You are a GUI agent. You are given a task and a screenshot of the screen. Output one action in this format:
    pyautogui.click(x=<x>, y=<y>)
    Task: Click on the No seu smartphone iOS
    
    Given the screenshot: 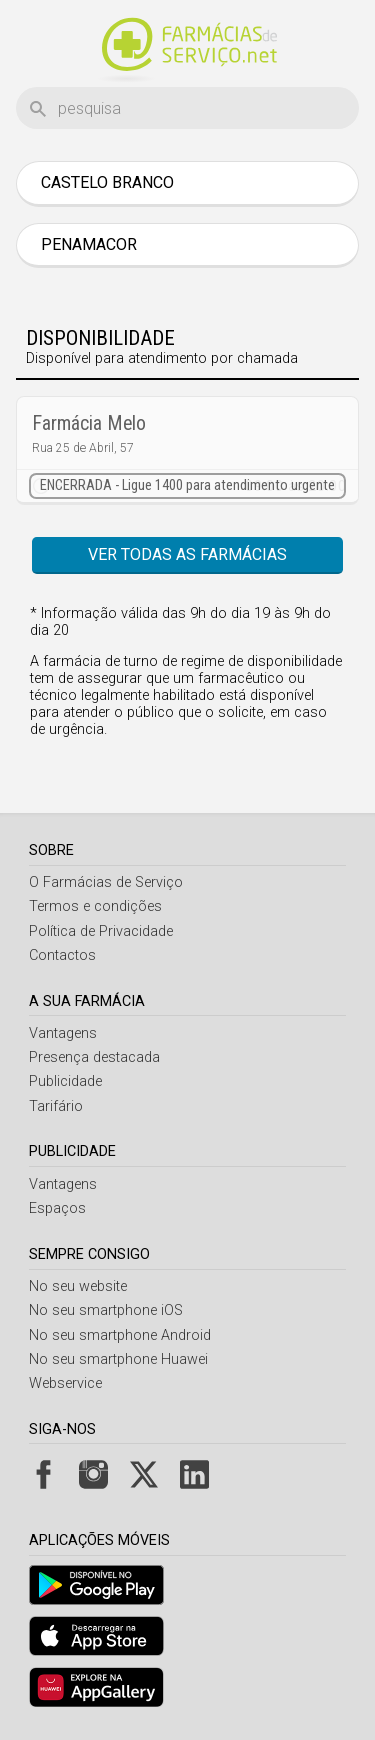 What is the action you would take?
    pyautogui.click(x=106, y=1310)
    